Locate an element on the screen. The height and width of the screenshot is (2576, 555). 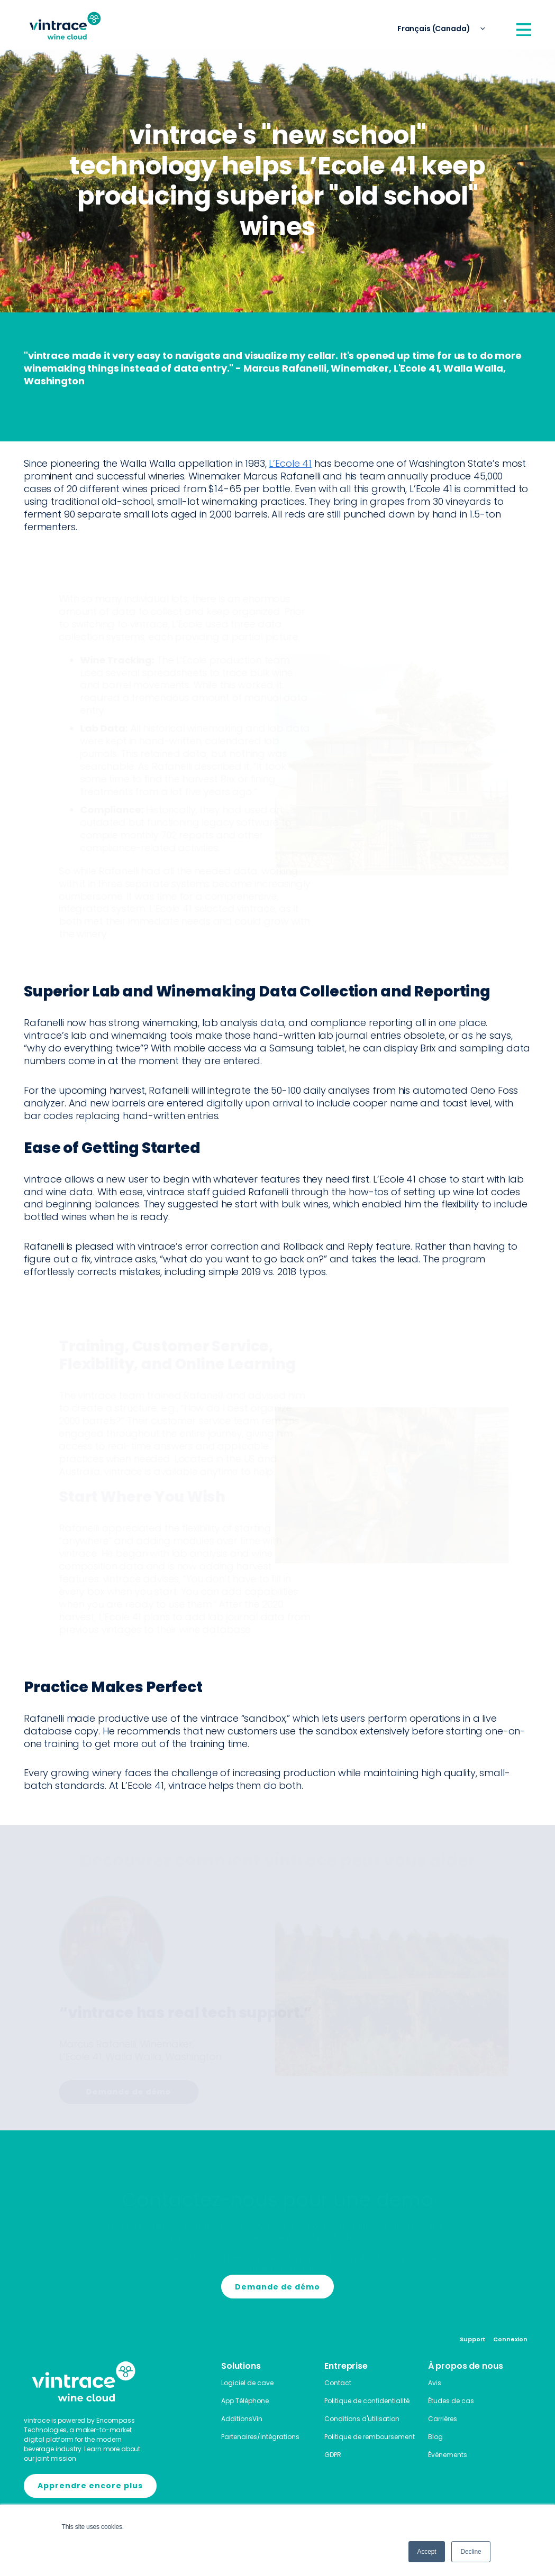
Connexion [Login] is located at coordinates (510, 2339).